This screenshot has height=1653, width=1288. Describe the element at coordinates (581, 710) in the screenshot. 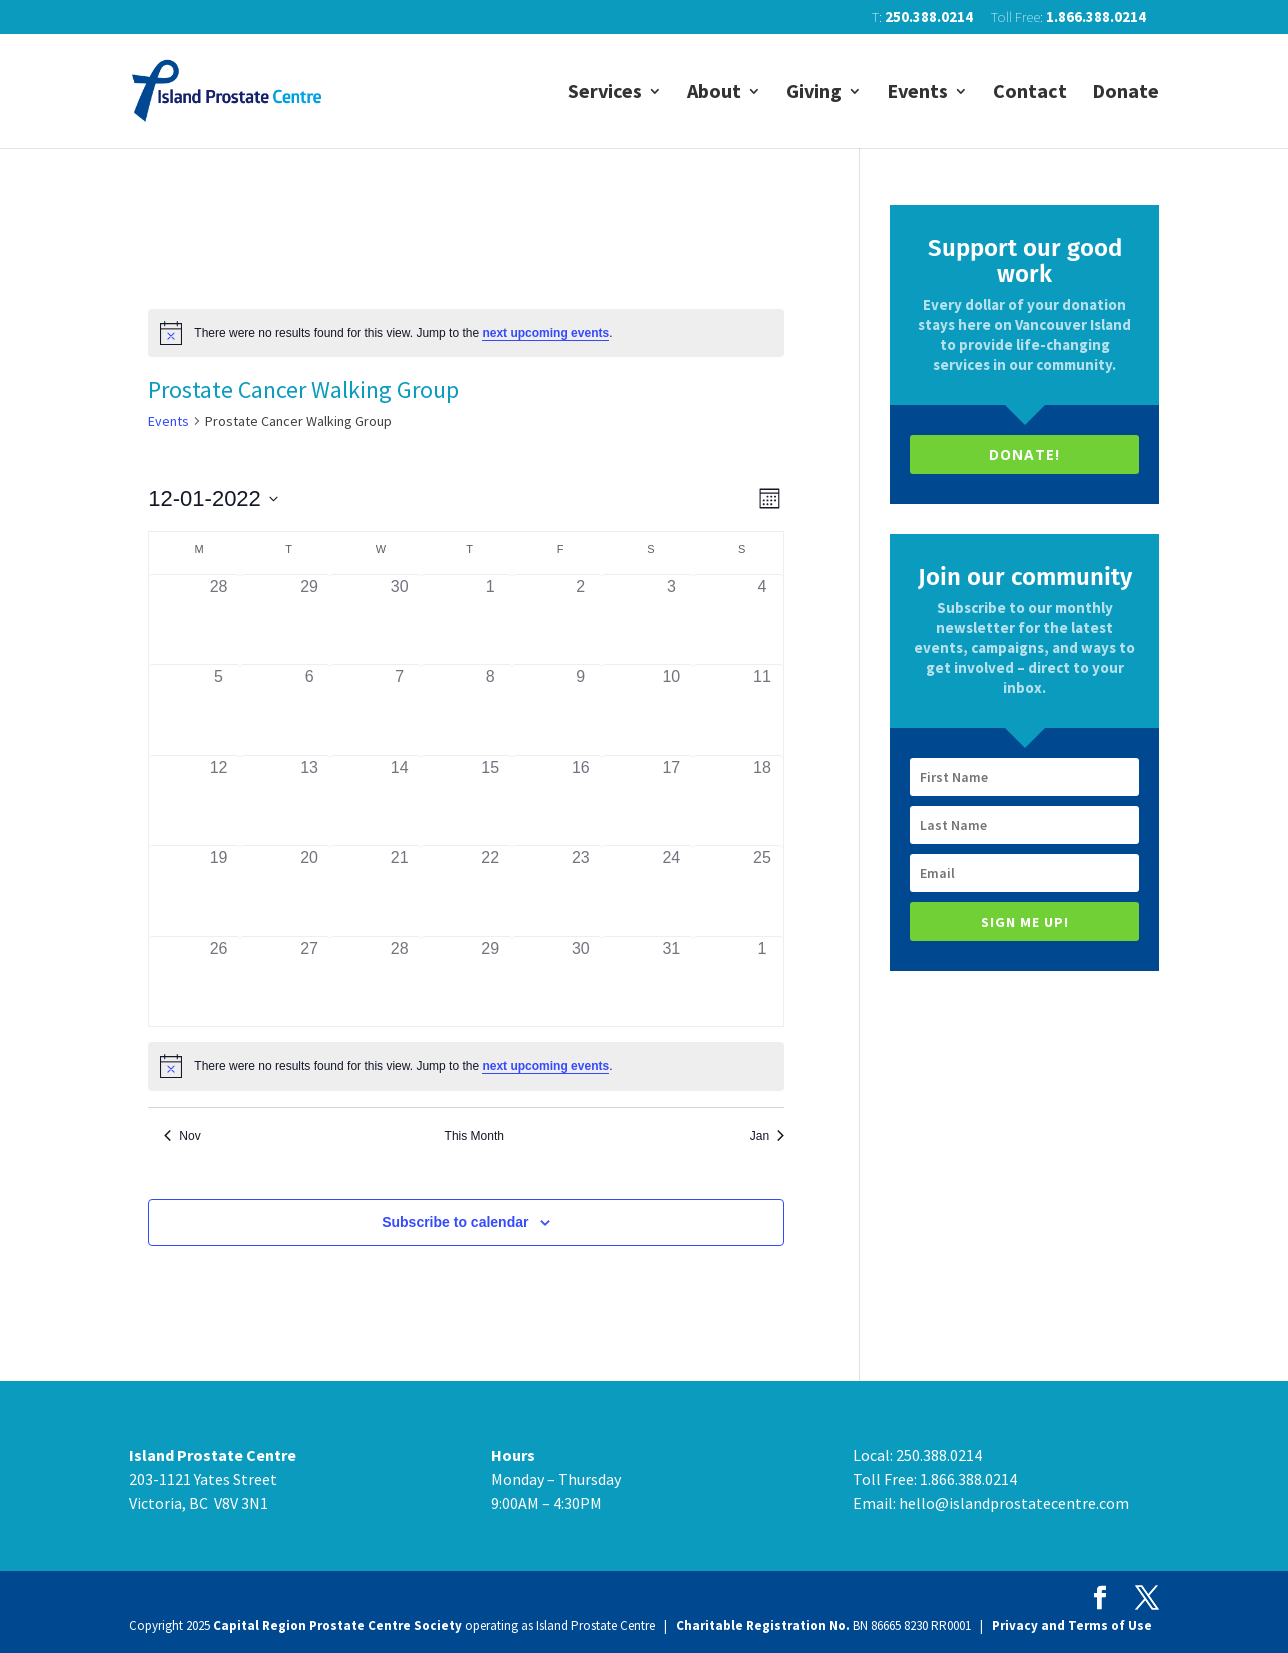

I see `[December 9, has 0 events]` at that location.